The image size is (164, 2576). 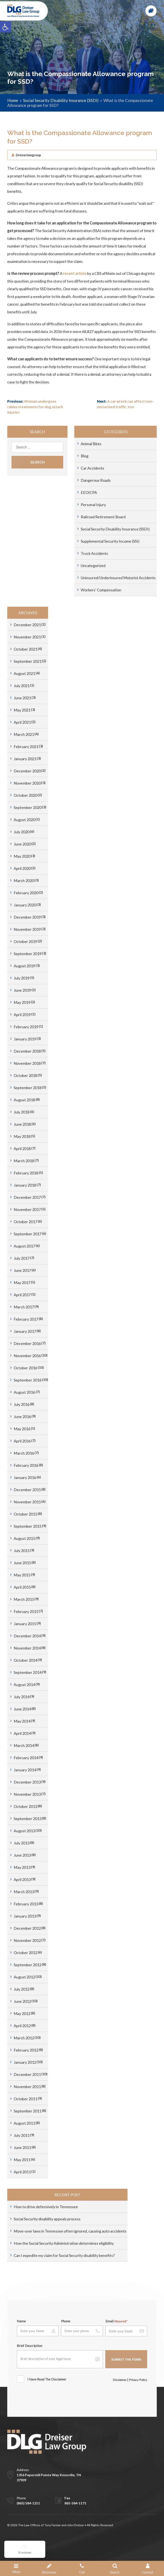 I want to click on February 2016, so click(x=26, y=1465).